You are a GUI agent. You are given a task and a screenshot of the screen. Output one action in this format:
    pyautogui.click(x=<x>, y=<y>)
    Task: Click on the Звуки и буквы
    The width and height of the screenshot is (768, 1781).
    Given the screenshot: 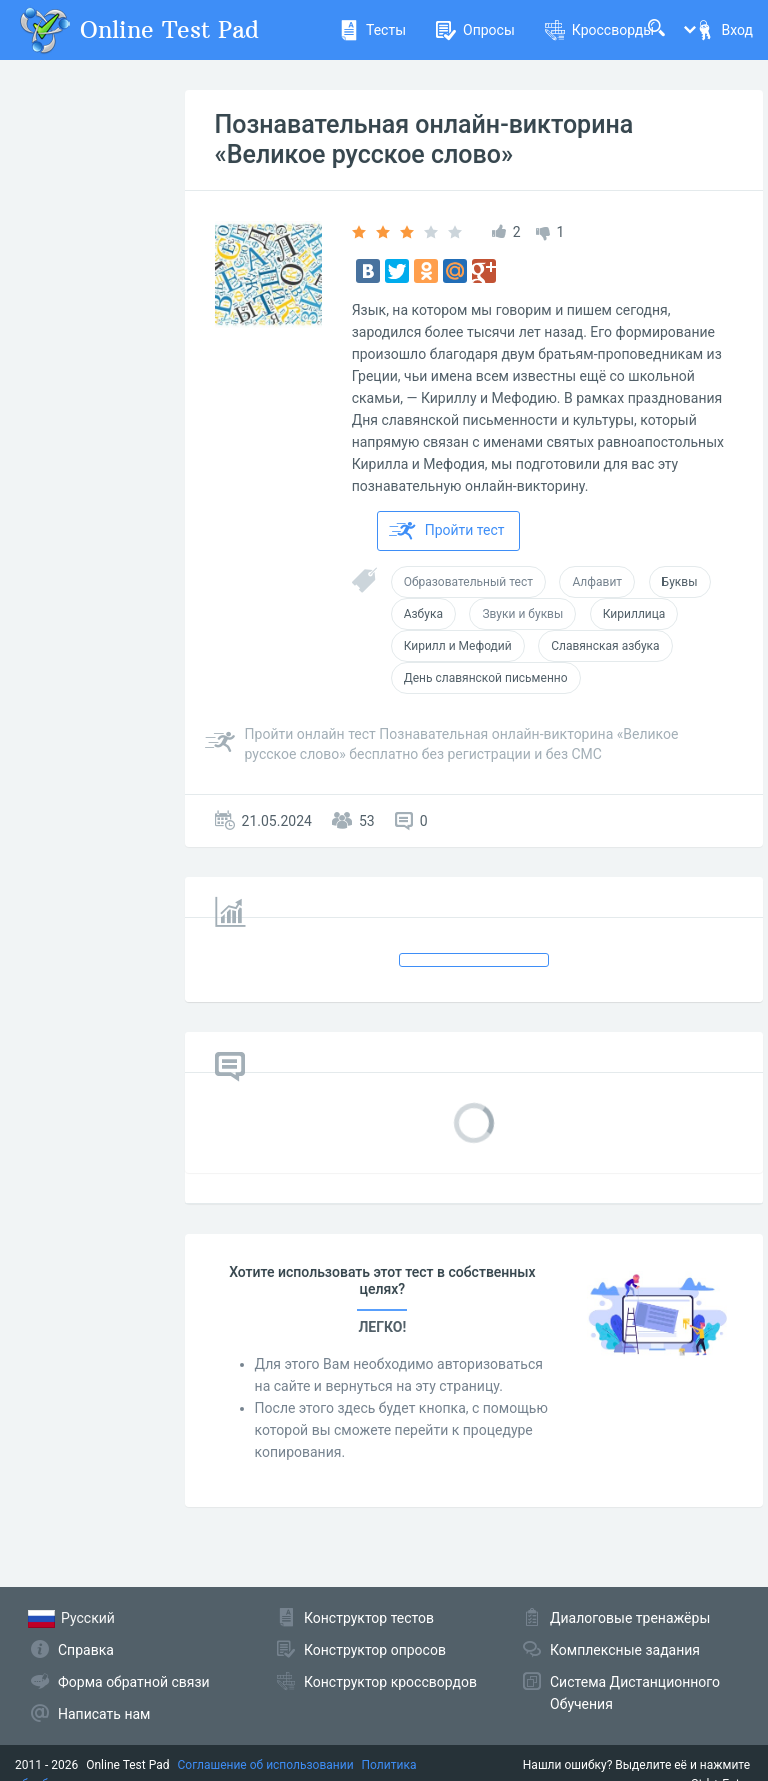 What is the action you would take?
    pyautogui.click(x=522, y=614)
    